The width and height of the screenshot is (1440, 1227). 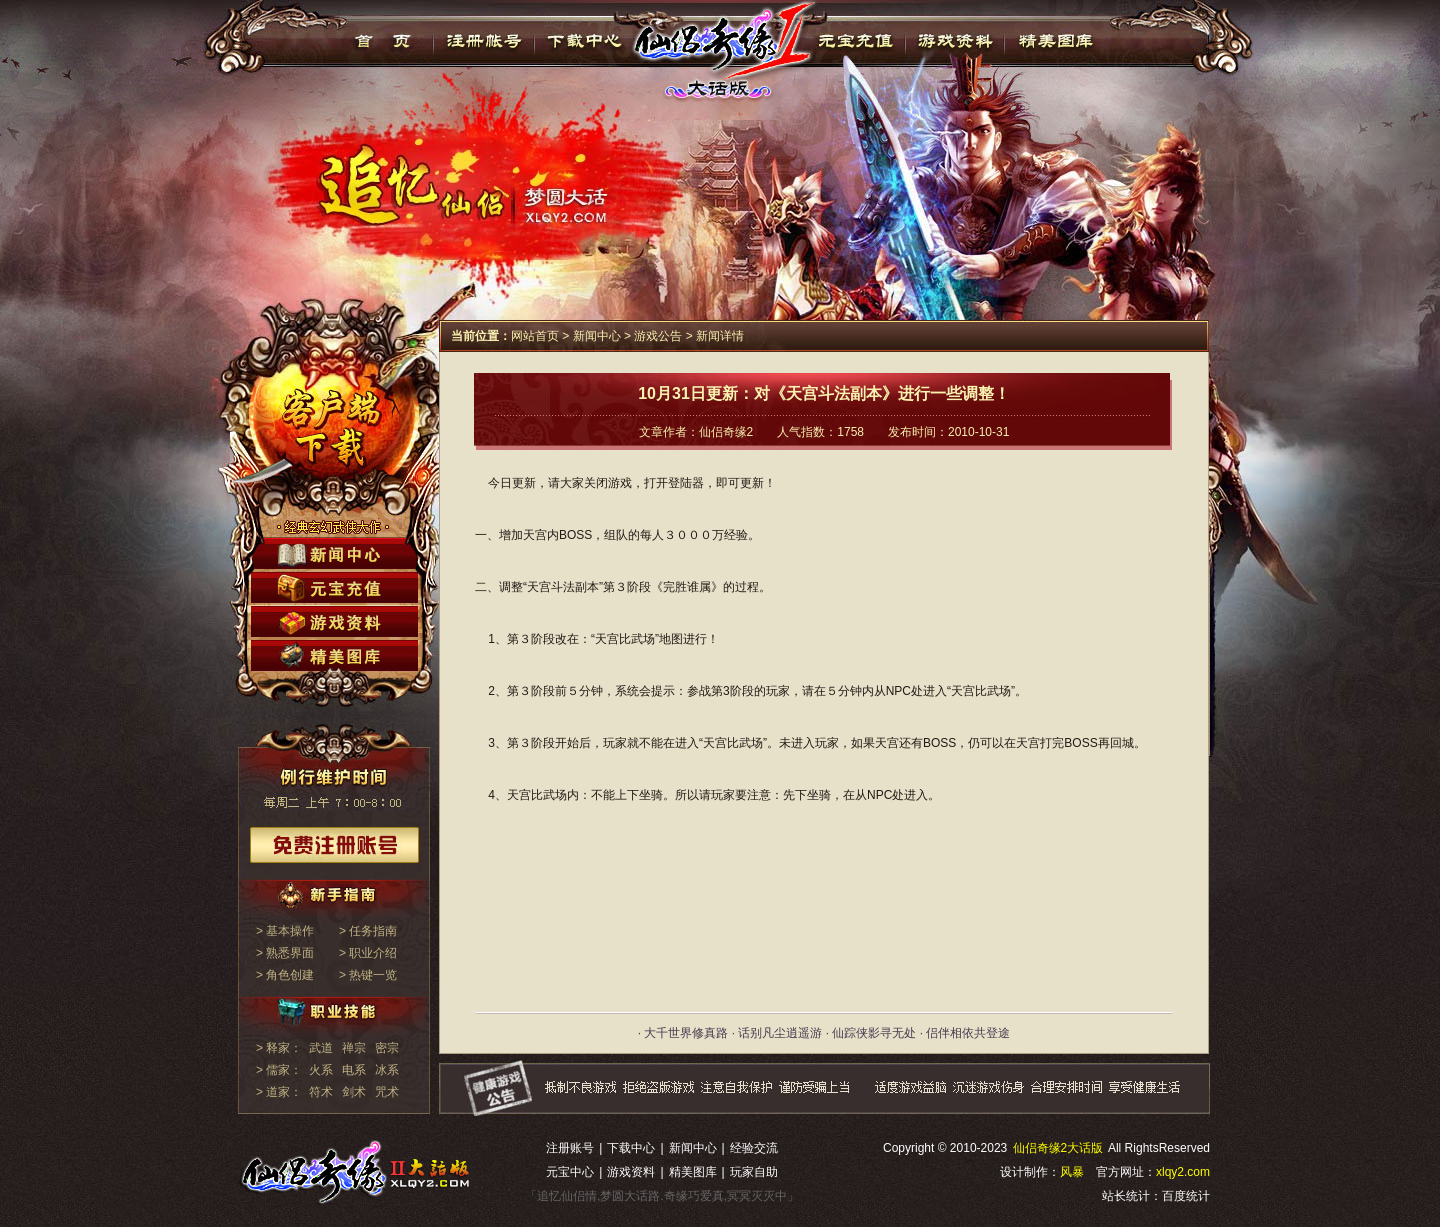 I want to click on 网站首页, so click(x=535, y=336).